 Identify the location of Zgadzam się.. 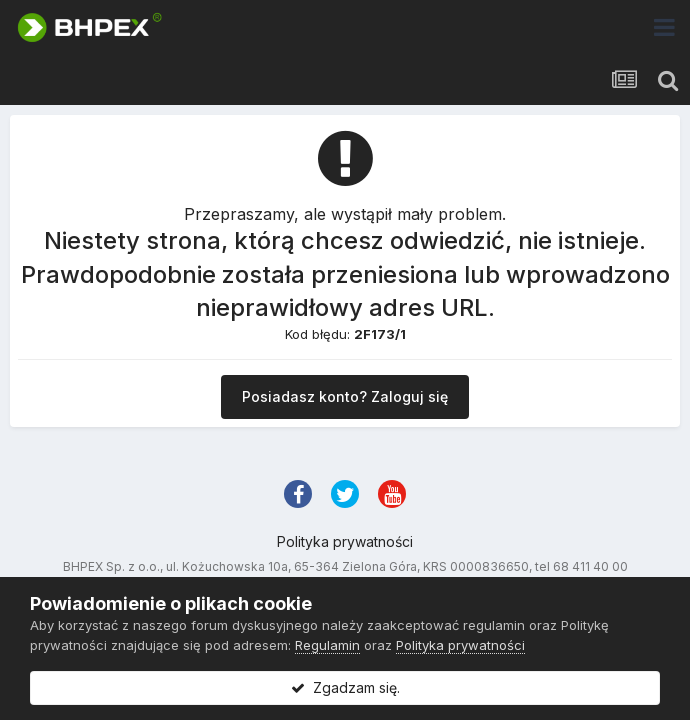
(345, 687).